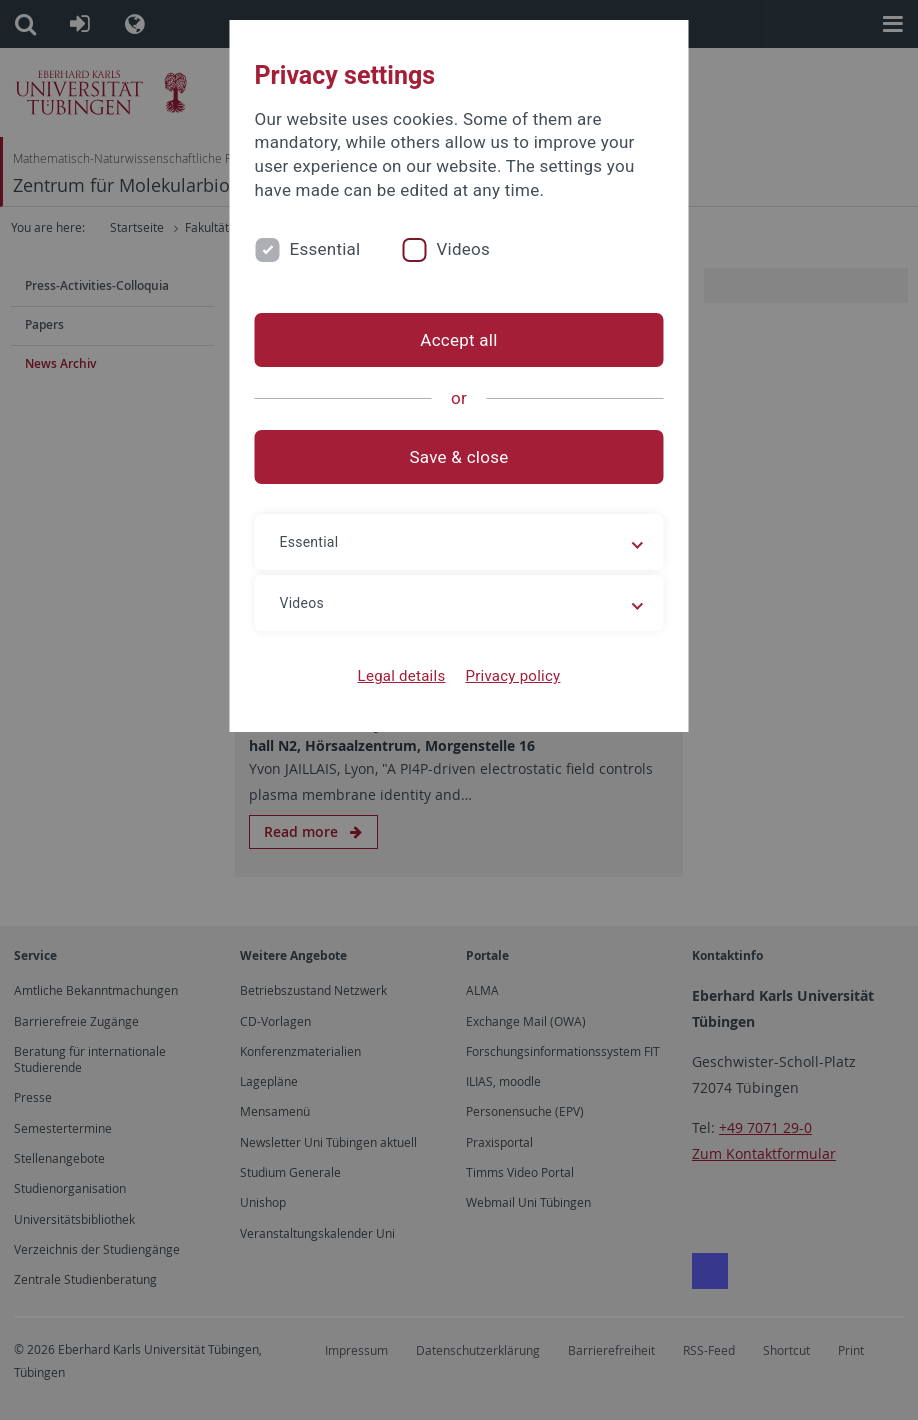 The image size is (918, 1420). What do you see at coordinates (463, 249) in the screenshot?
I see `Videos` at bounding box center [463, 249].